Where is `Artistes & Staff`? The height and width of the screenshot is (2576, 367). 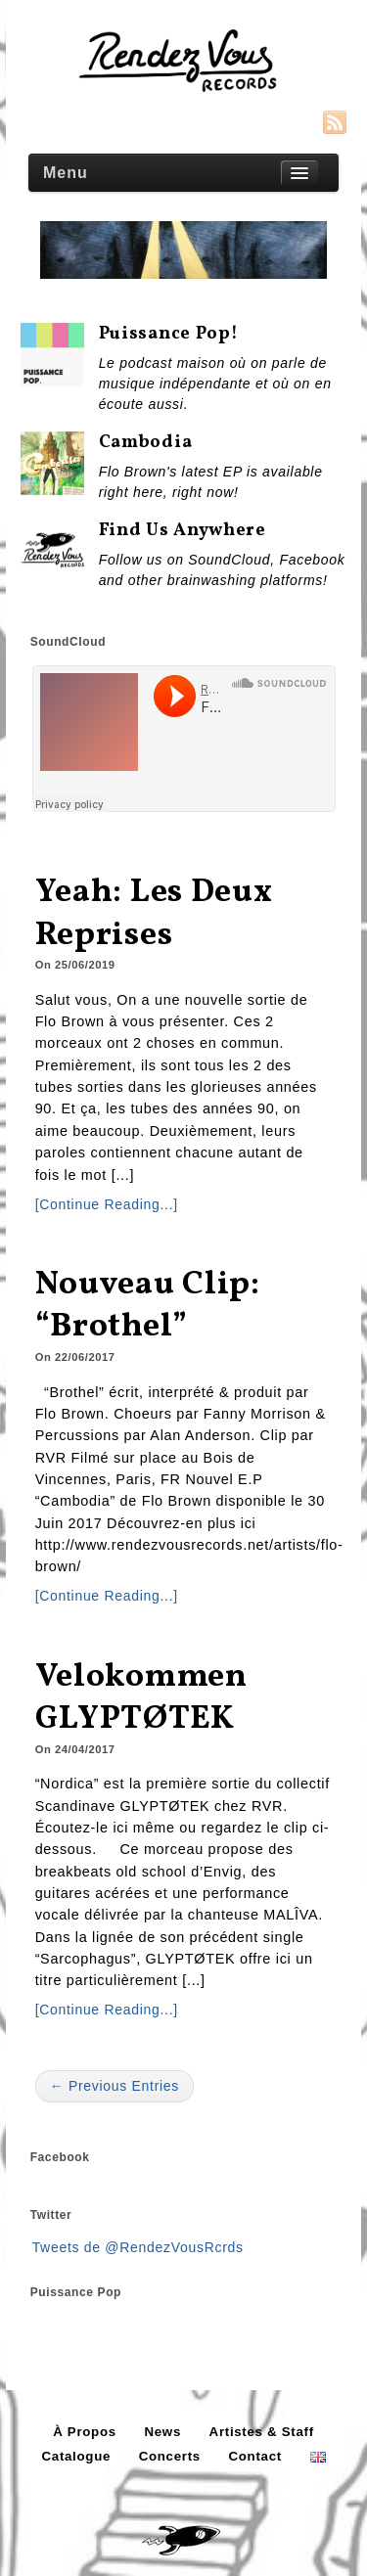 Artistes & Staff is located at coordinates (261, 2431).